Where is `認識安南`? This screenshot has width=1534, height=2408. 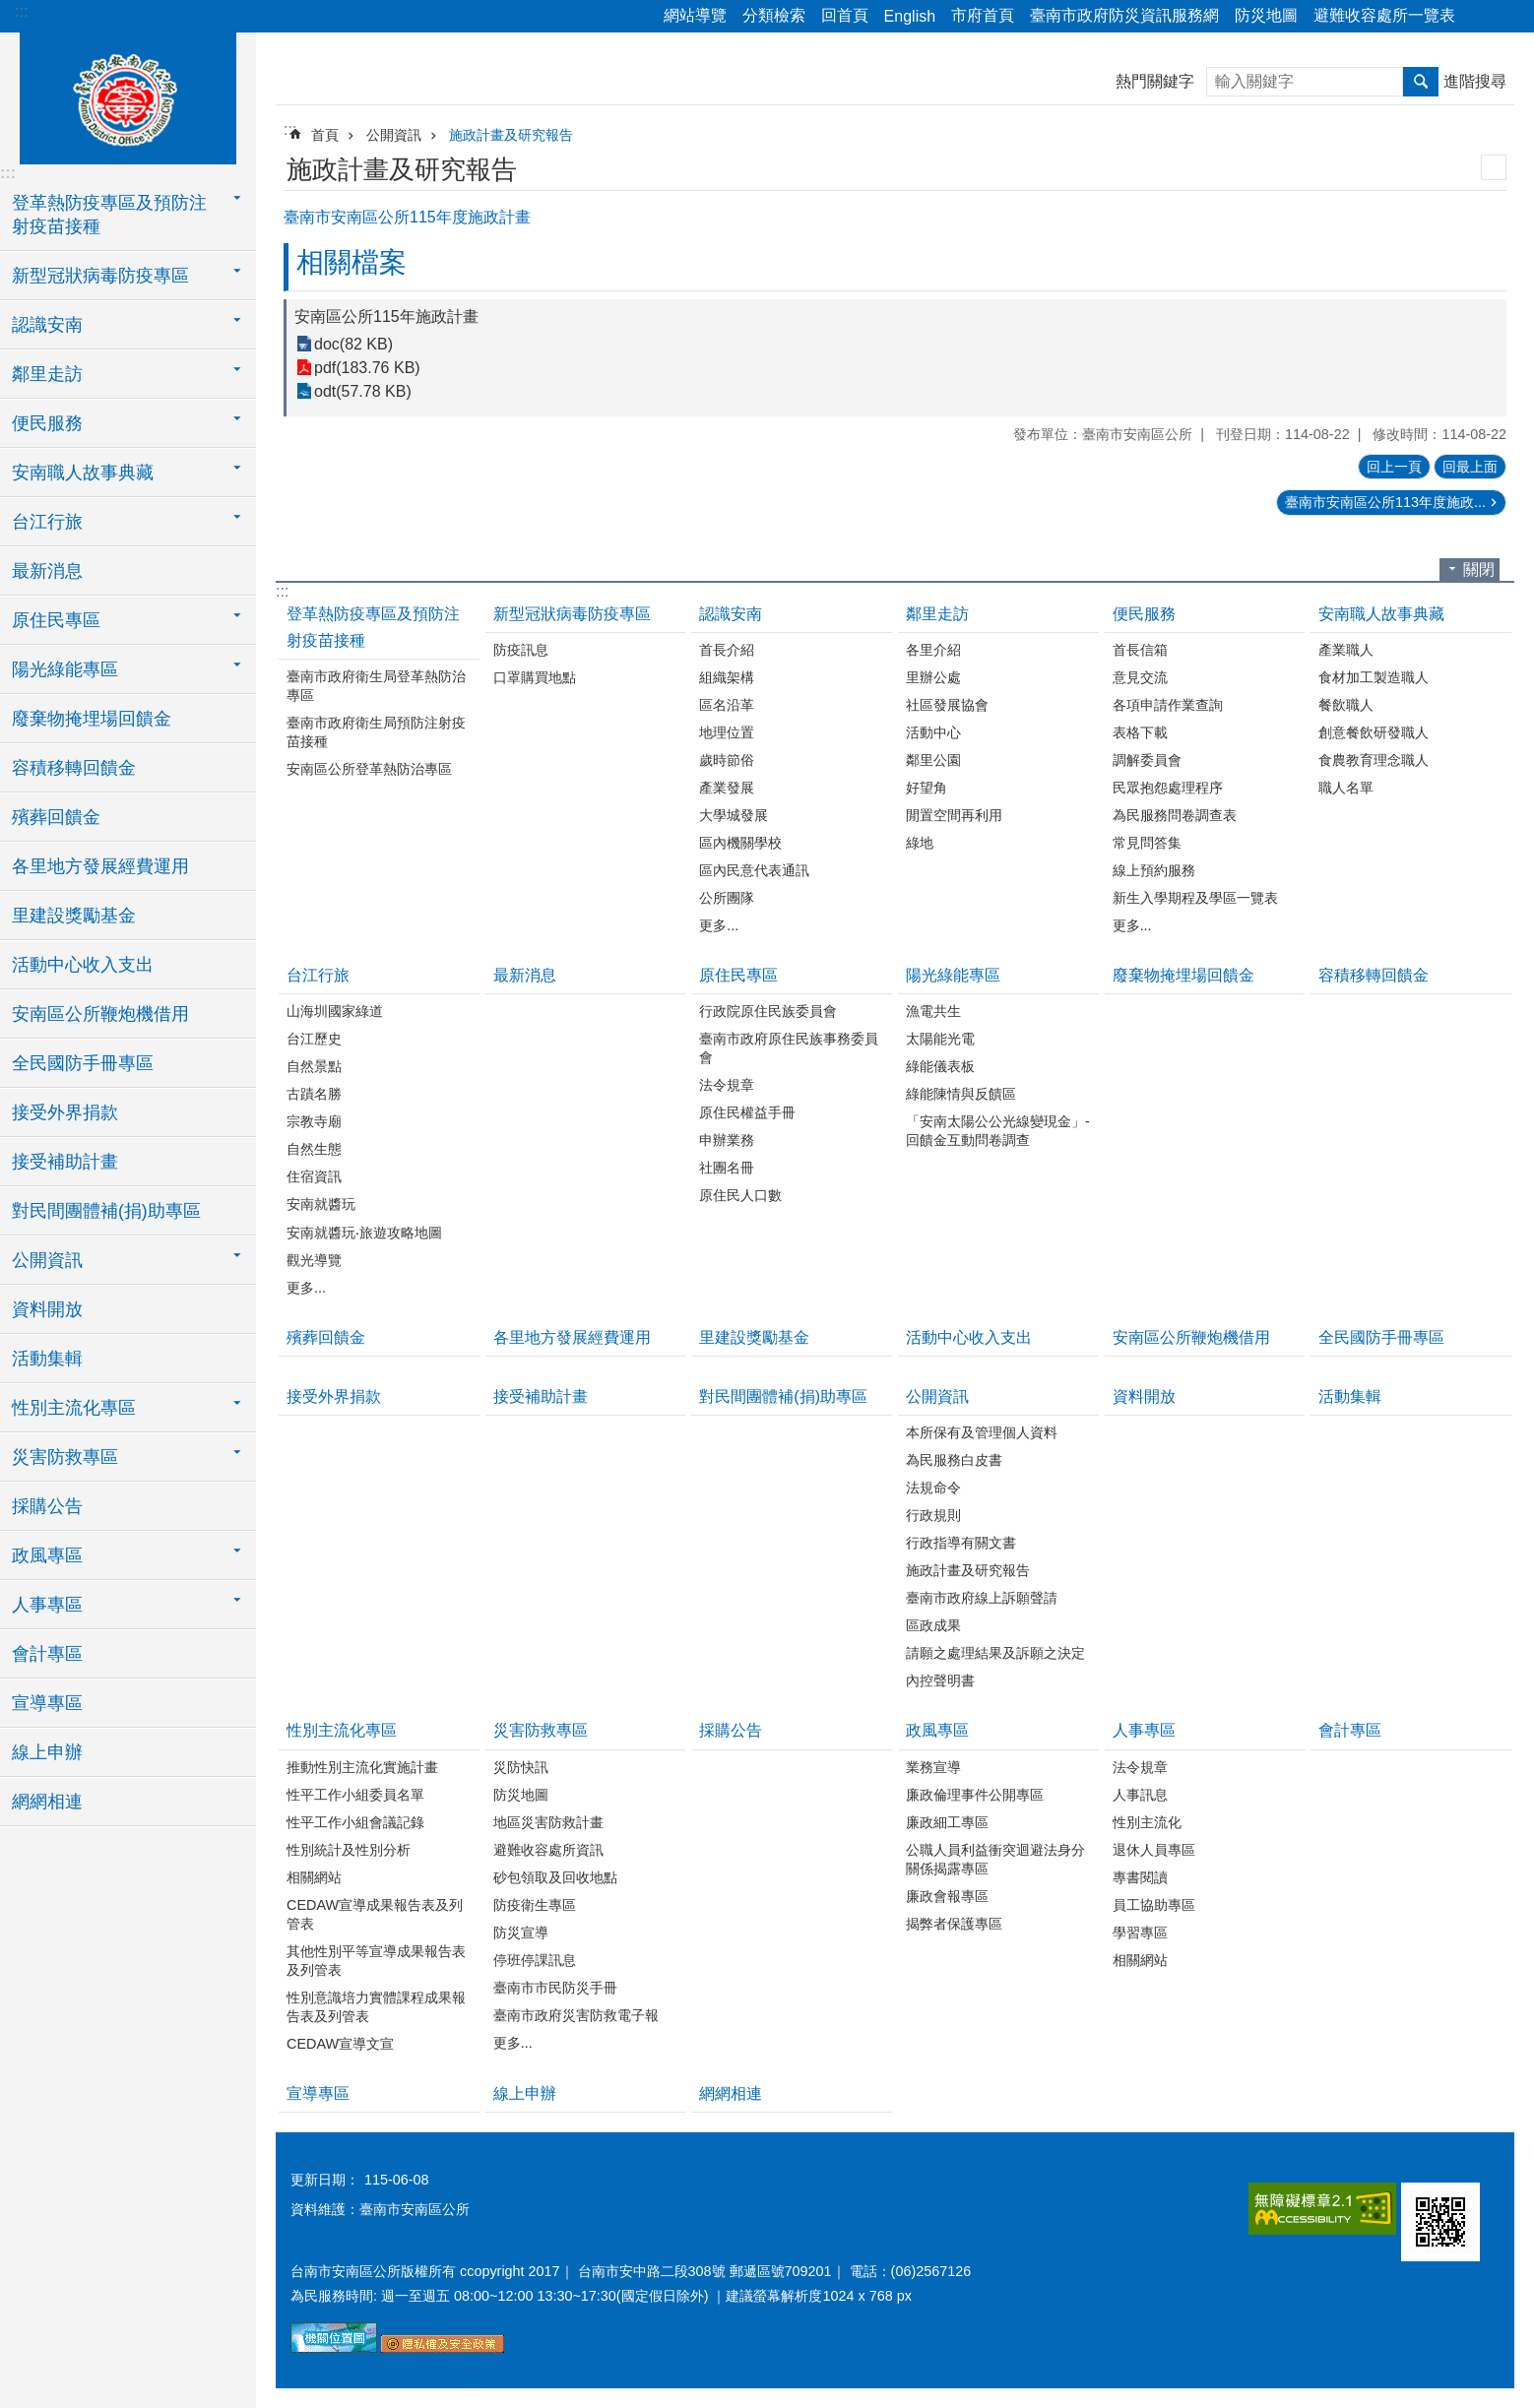 認識安南 is located at coordinates (730, 613).